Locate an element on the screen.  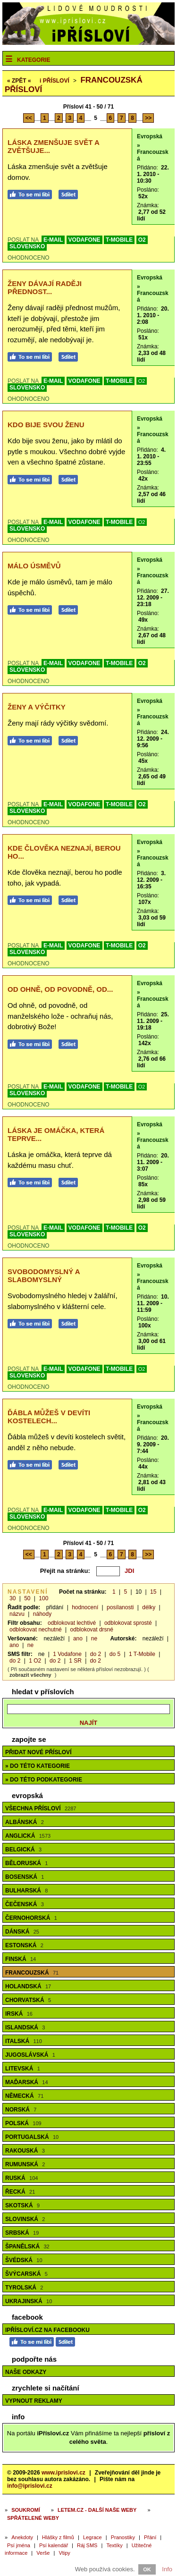
Ukrajinská is located at coordinates (28, 2301).